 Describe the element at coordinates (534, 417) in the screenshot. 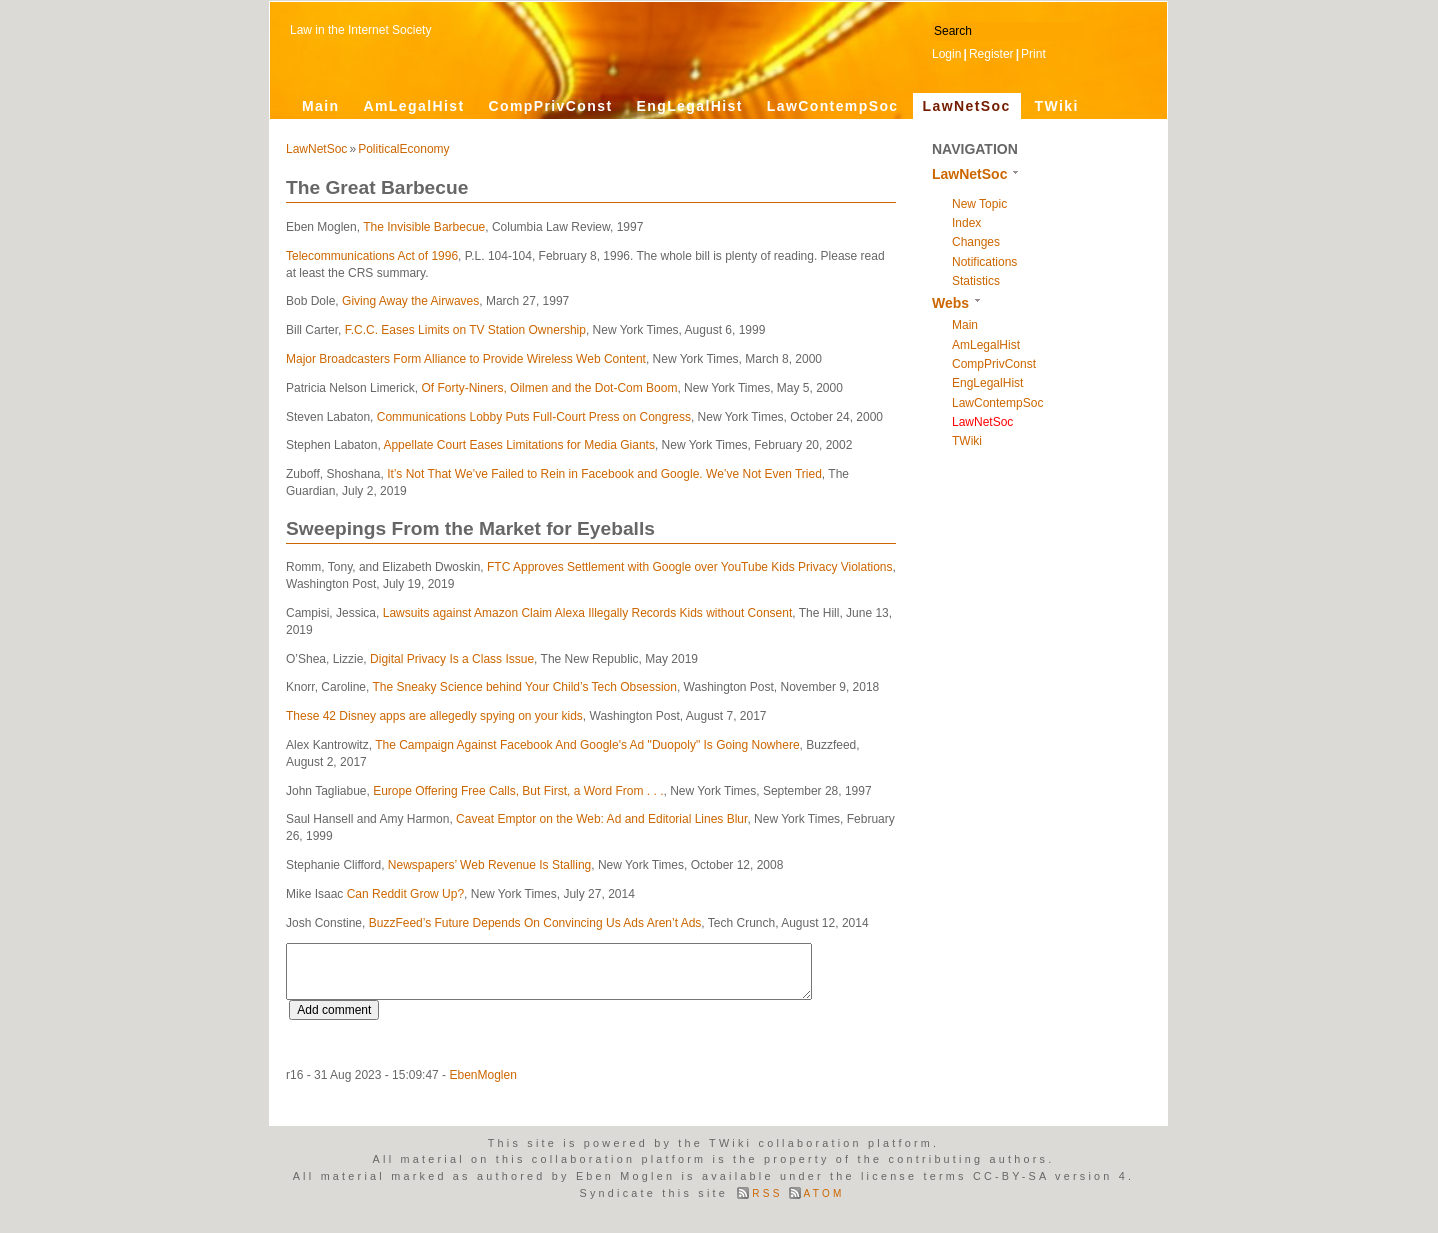

I see `Communications Lobby Puts Full-Court Press on Congress` at that location.